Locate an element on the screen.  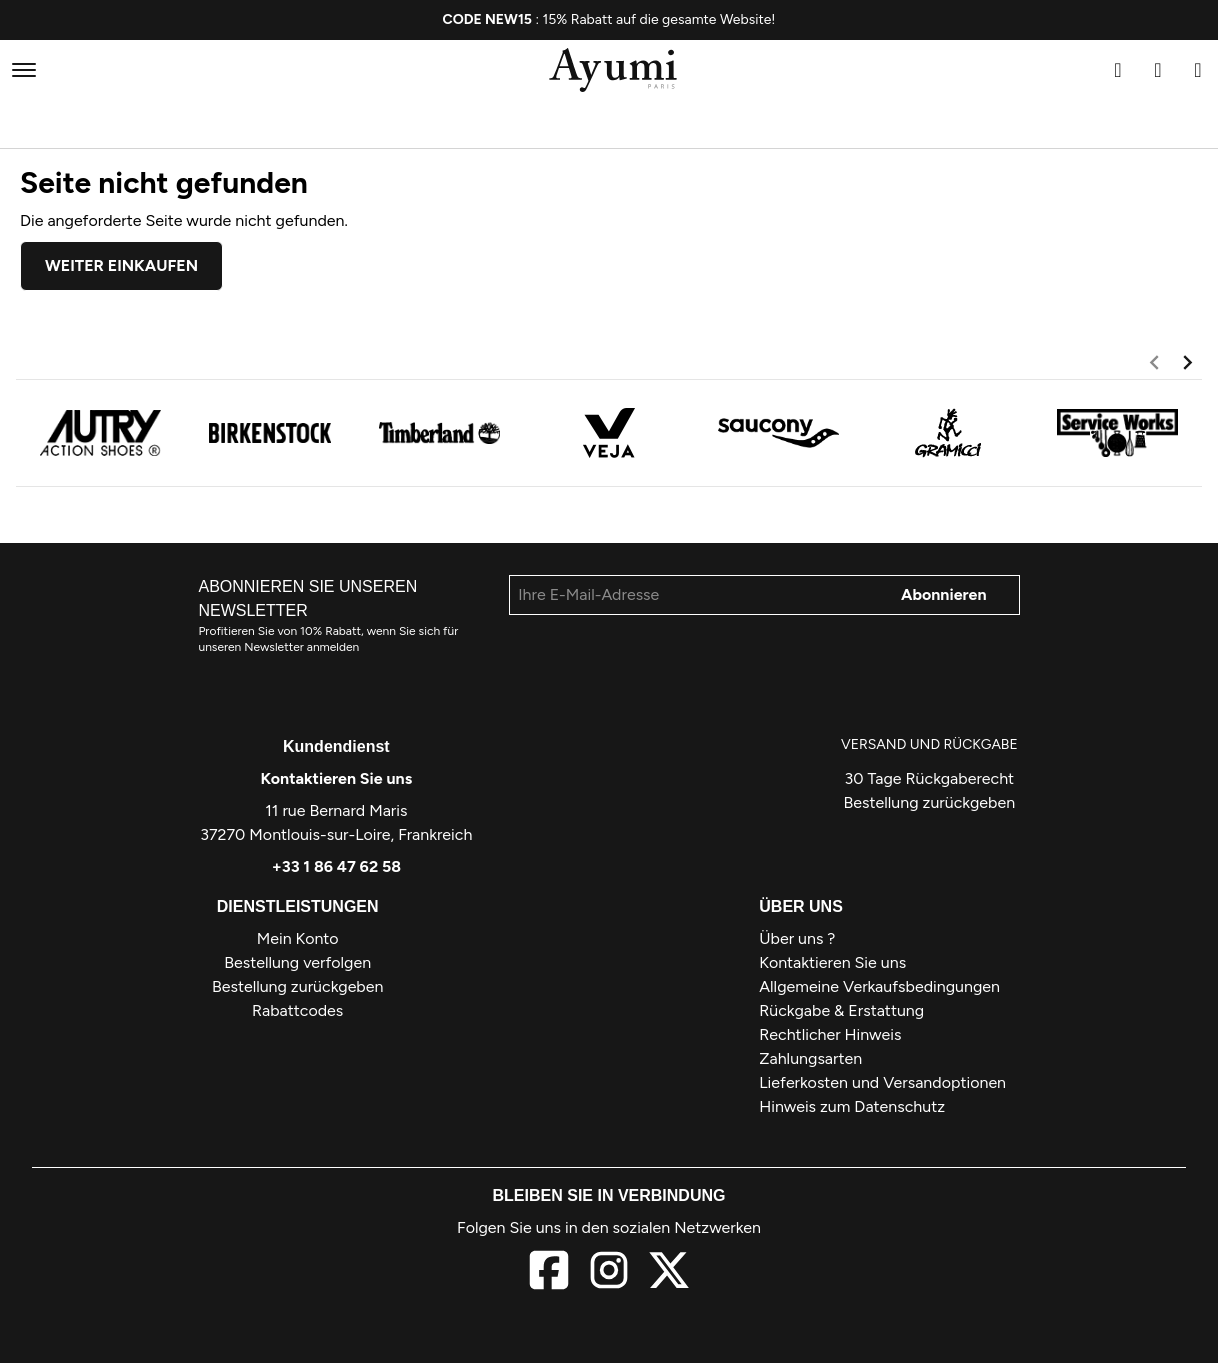
Bestellung verfolgen is located at coordinates (297, 962).